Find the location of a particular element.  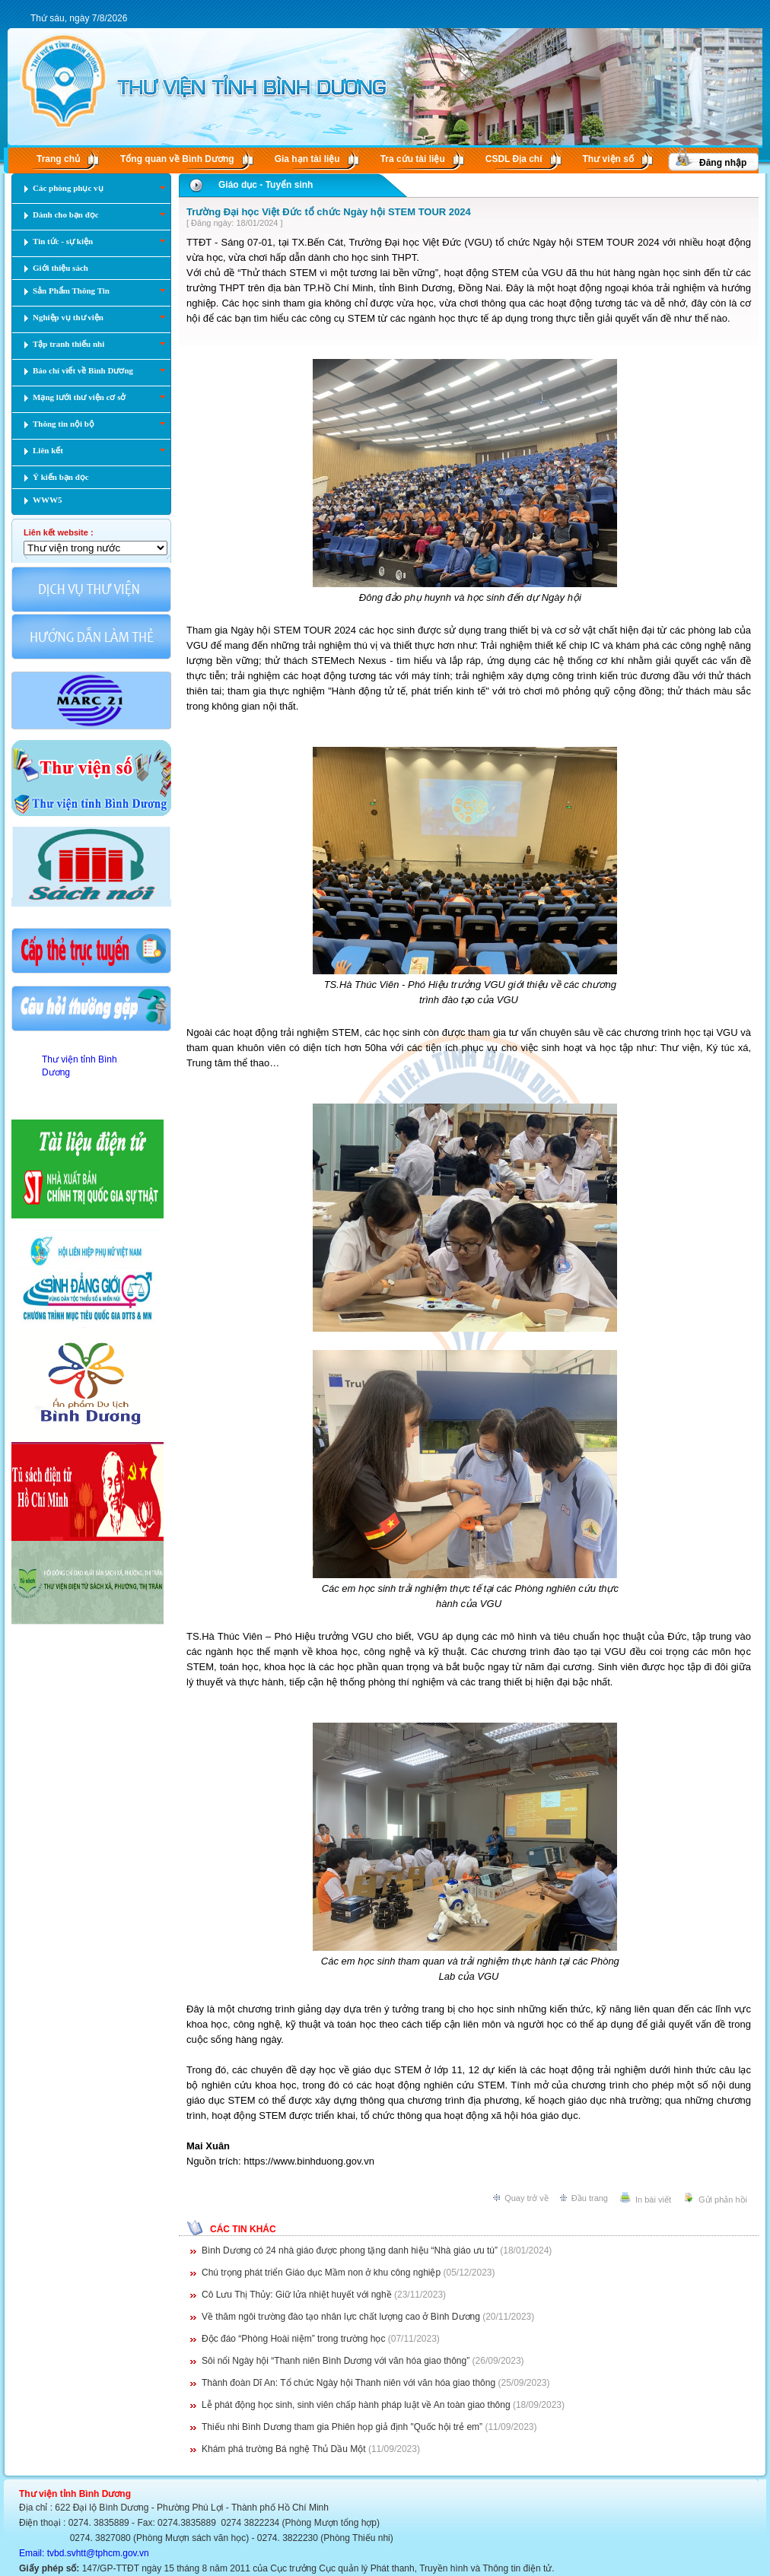

Chú trọng phát triển Giáo dục Mầm non ở khu công nghiệp is located at coordinates (321, 2272).